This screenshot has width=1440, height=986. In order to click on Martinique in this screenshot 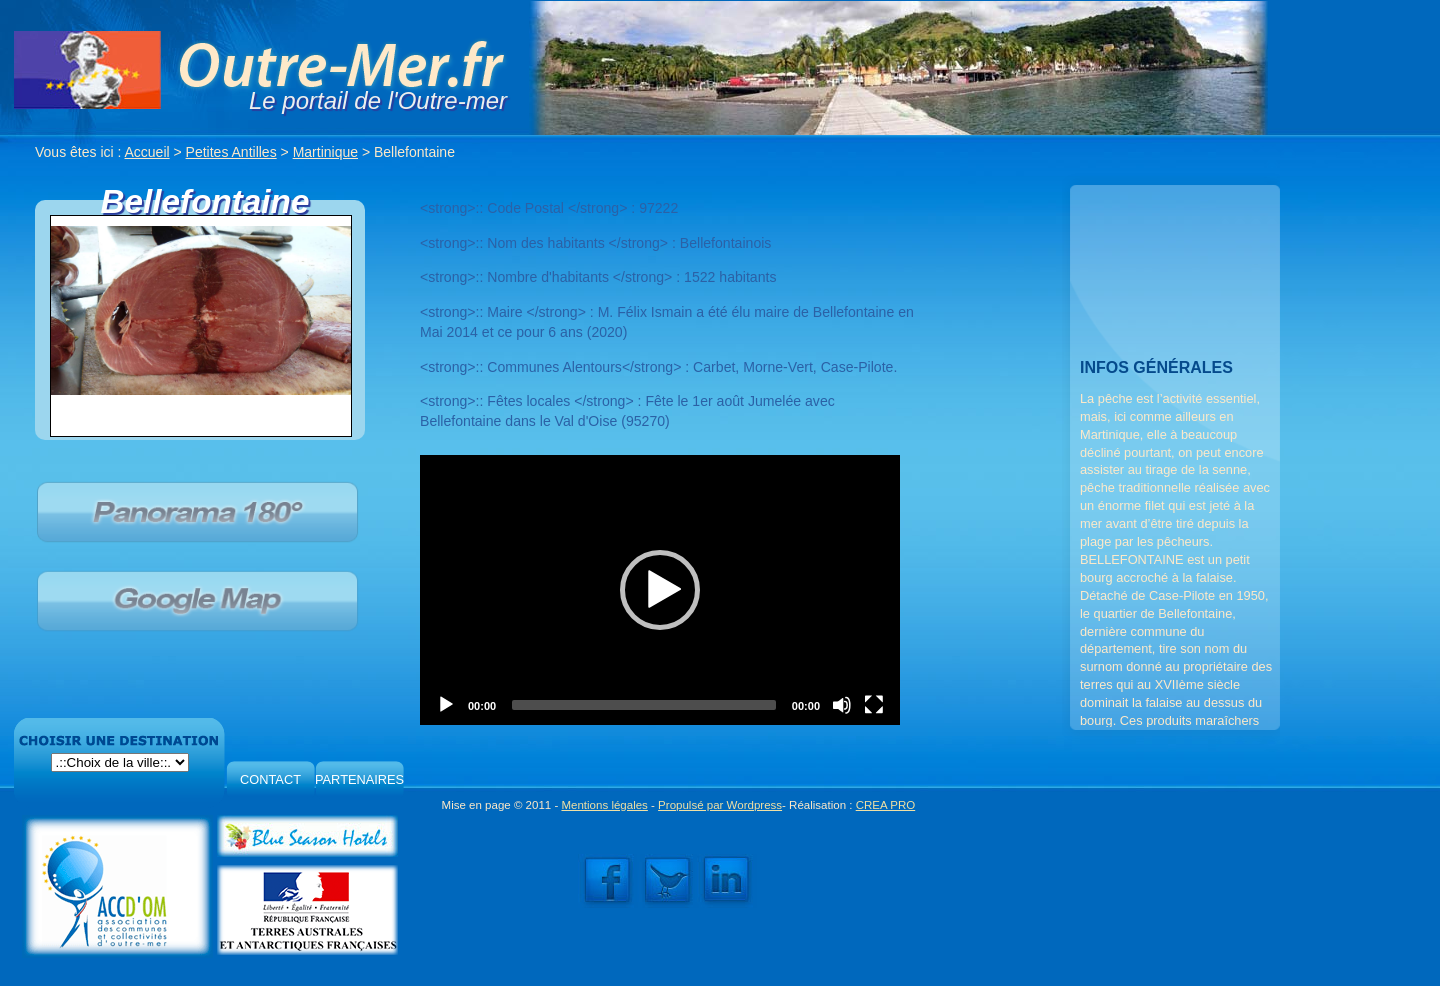, I will do `click(325, 152)`.